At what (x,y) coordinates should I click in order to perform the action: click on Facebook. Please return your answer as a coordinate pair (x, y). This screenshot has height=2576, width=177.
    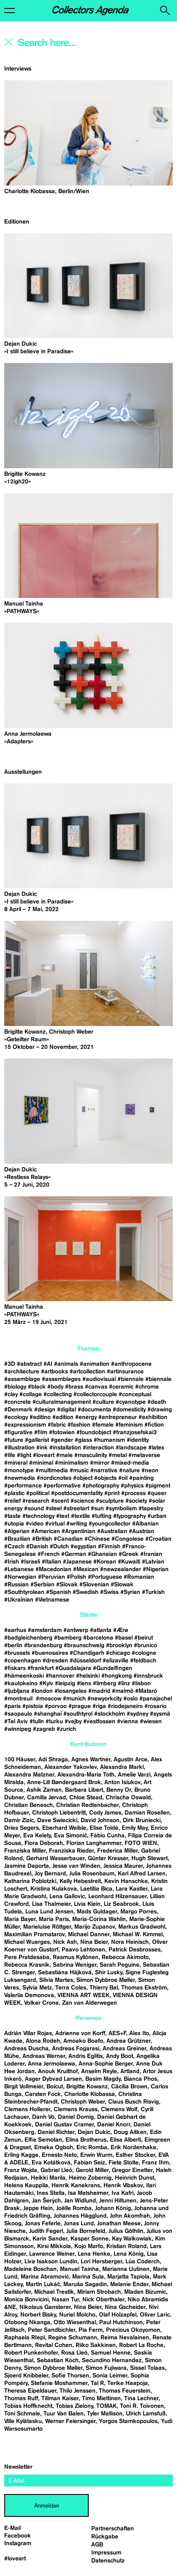
    Looking at the image, I should click on (17, 2536).